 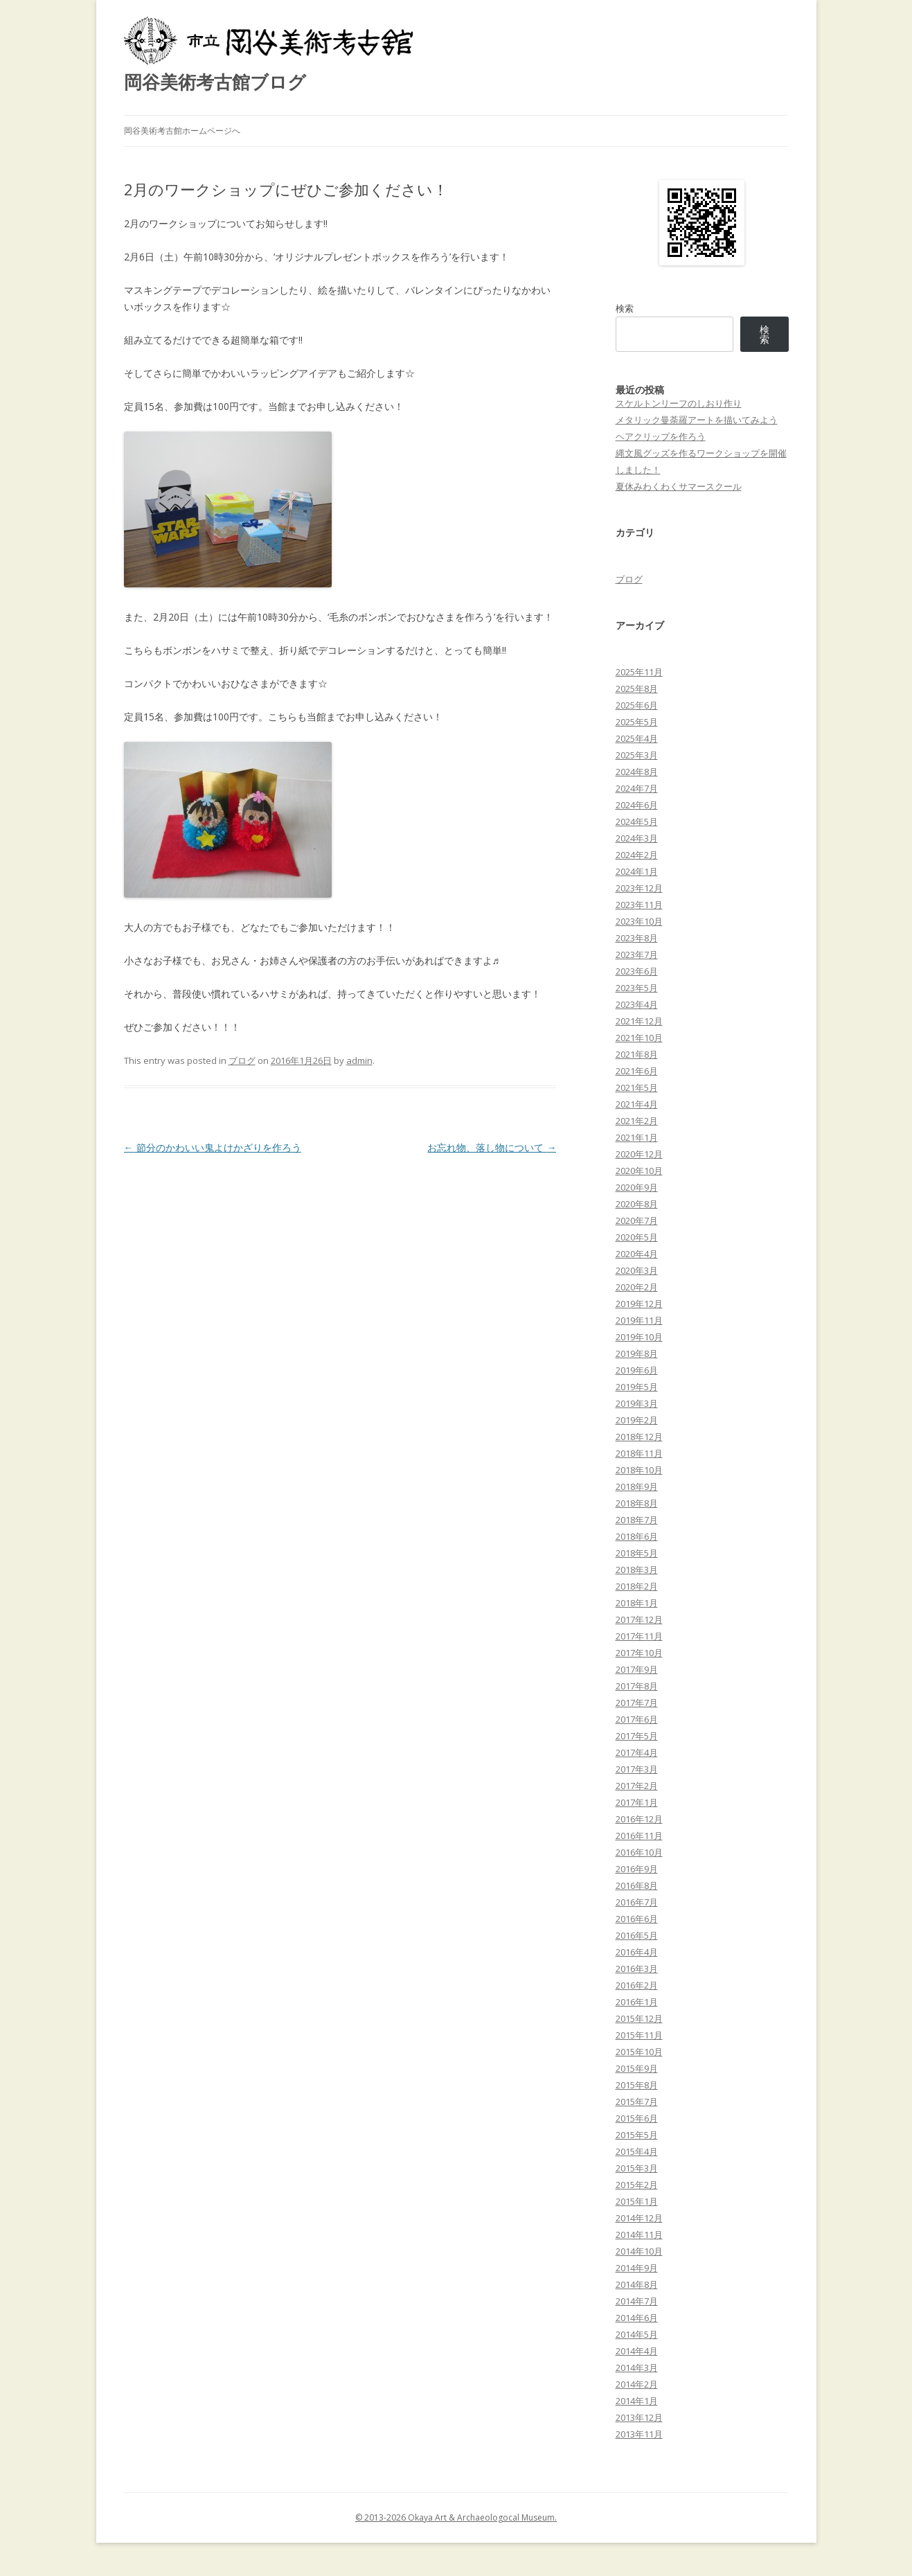 I want to click on 2019年12月, so click(x=639, y=1303).